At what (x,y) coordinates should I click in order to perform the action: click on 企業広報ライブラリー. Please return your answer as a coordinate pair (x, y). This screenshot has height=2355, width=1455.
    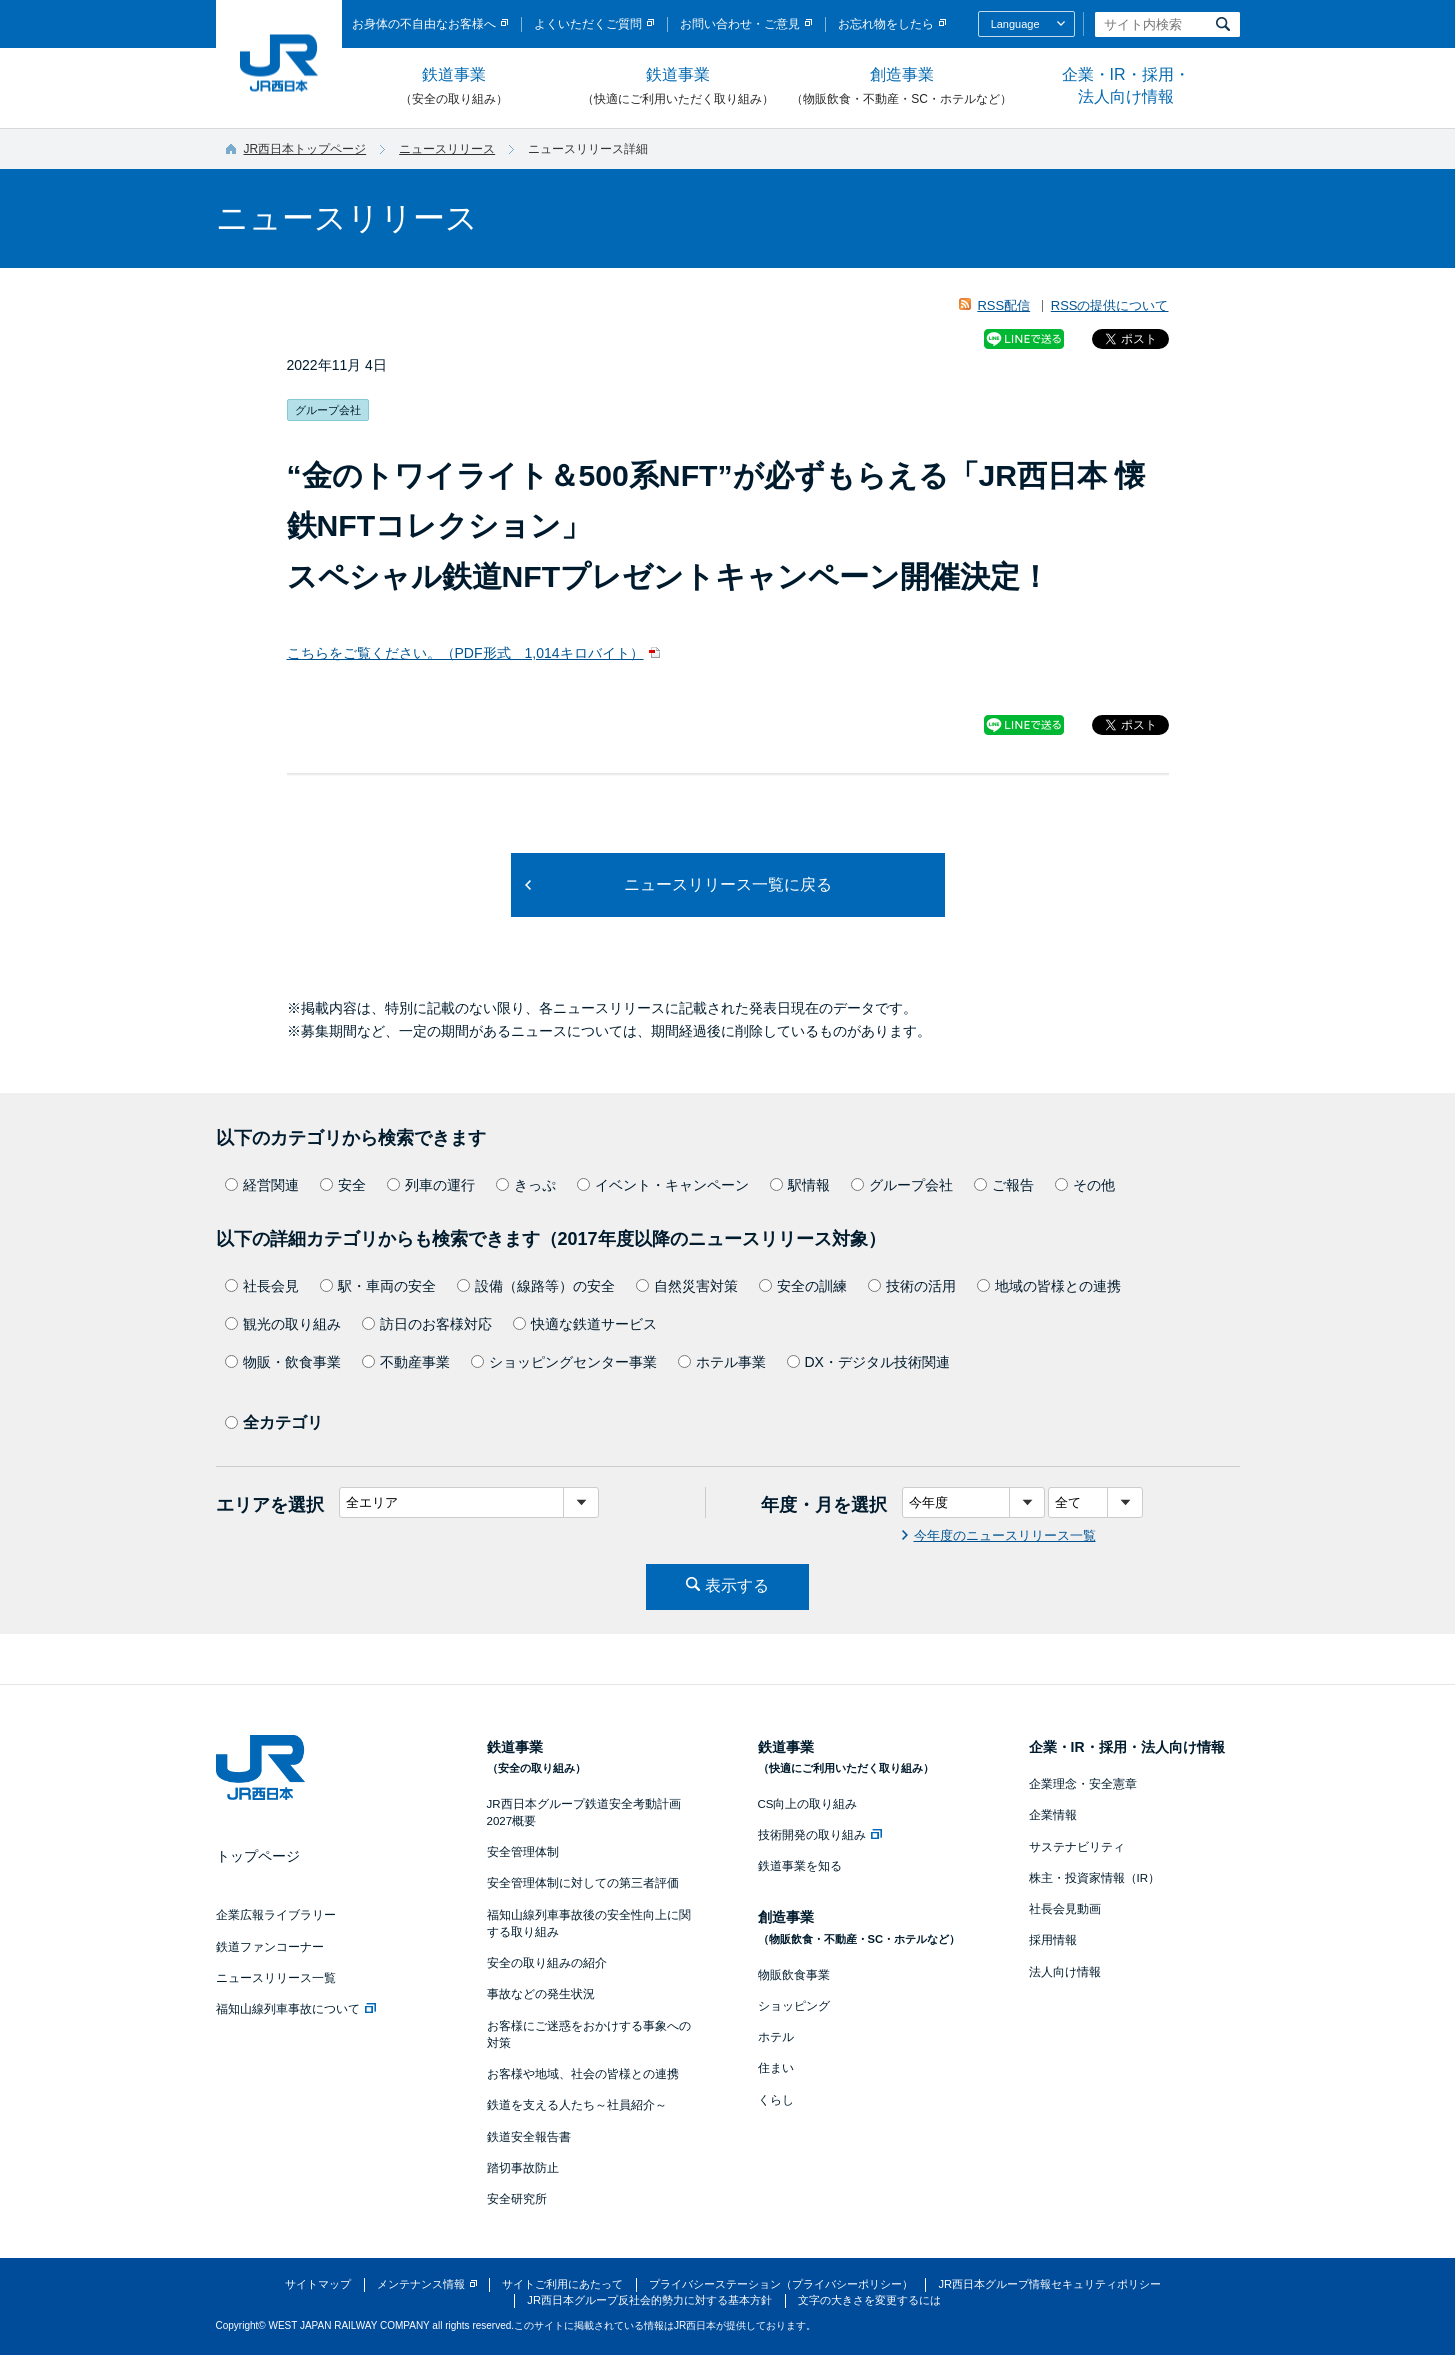
    Looking at the image, I should click on (276, 1915).